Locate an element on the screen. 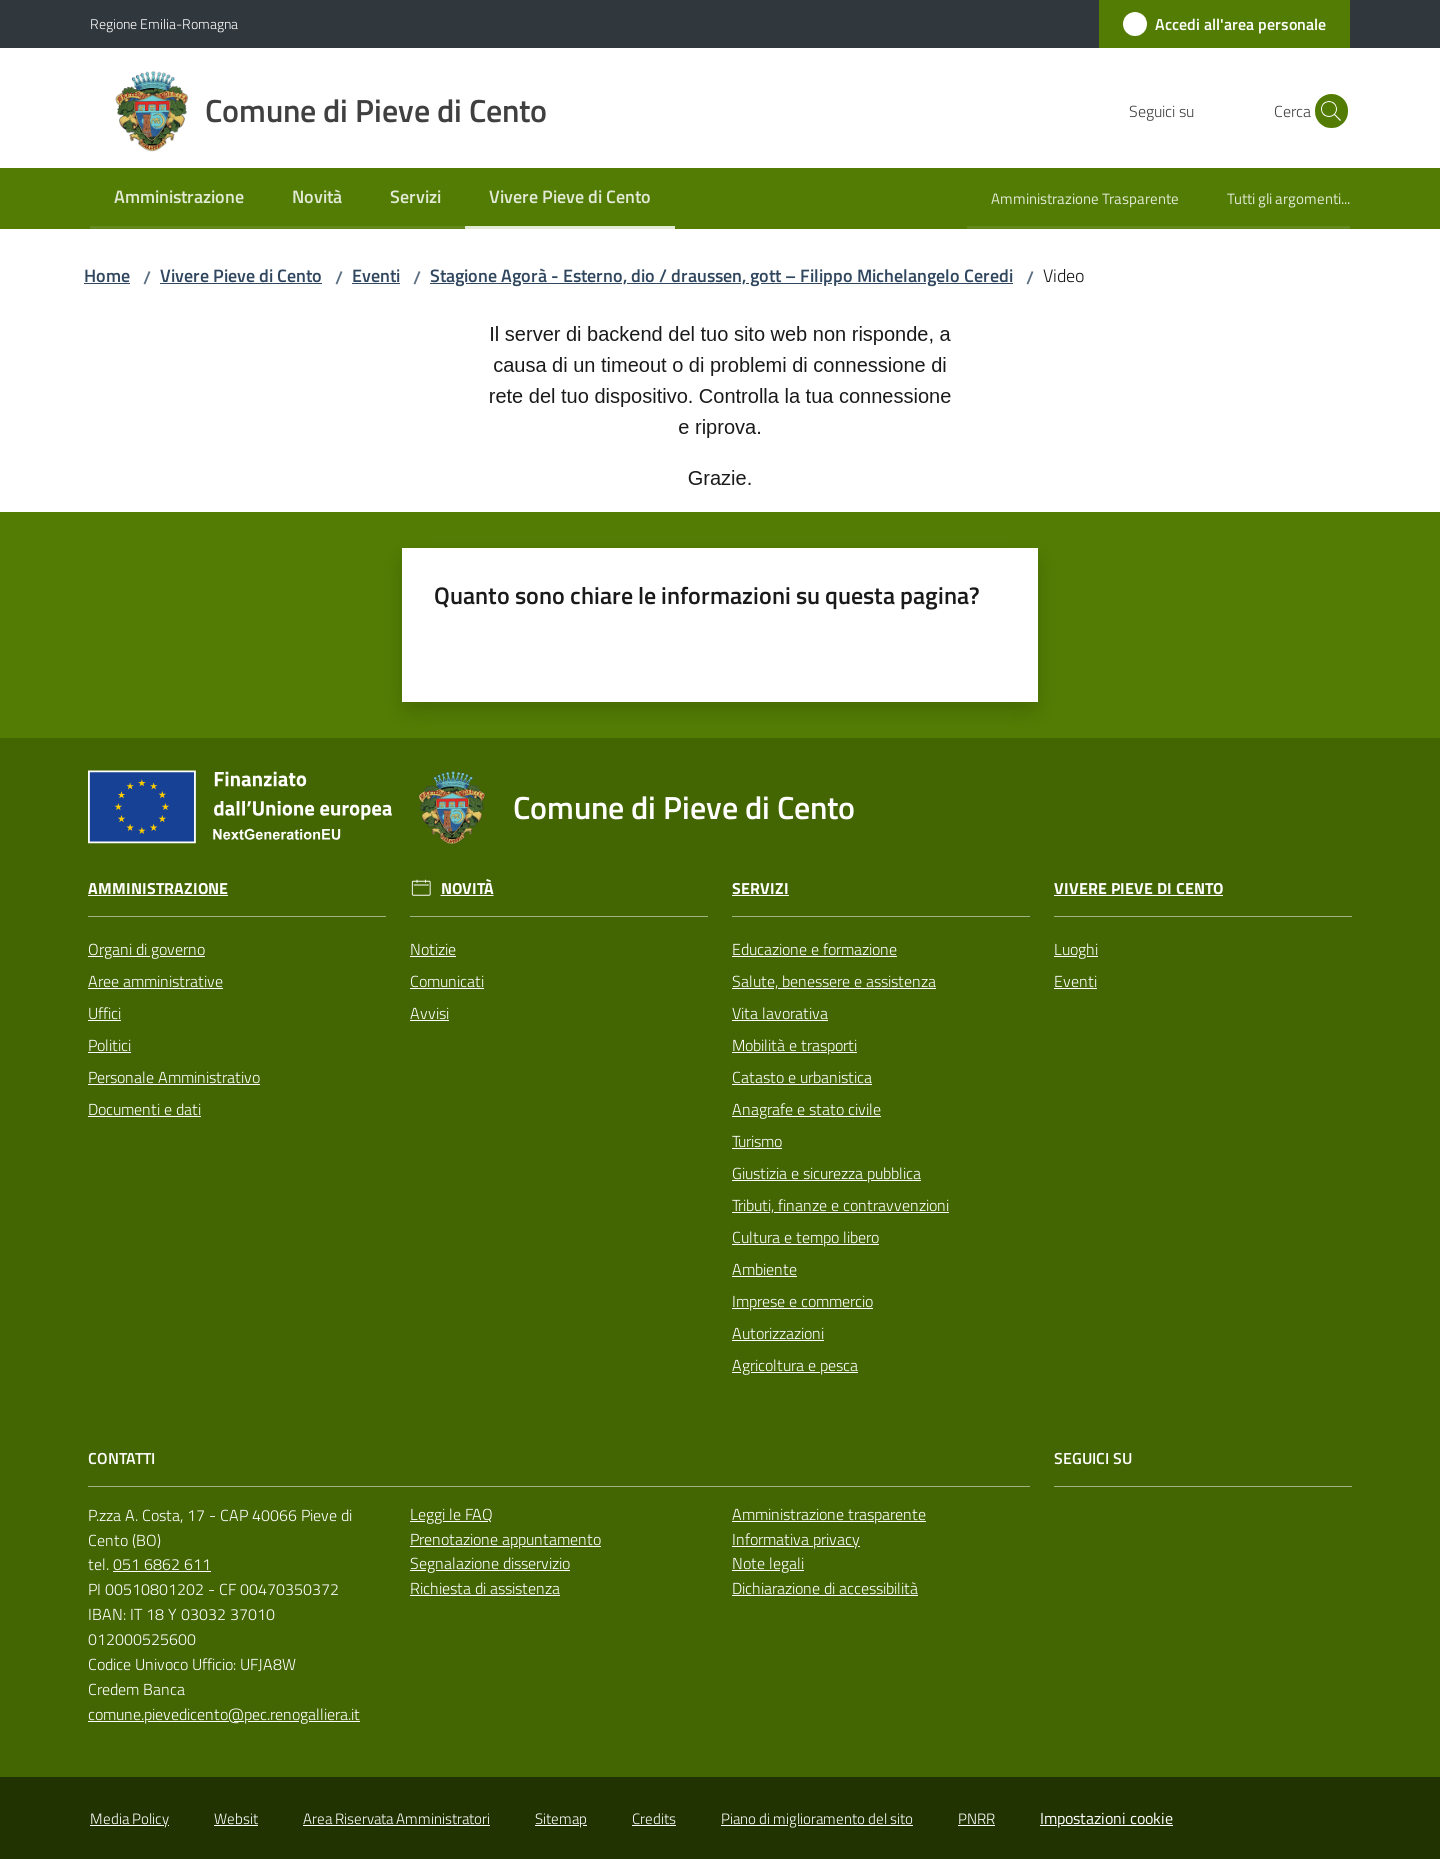  Cultura e tempo libero is located at coordinates (805, 1237).